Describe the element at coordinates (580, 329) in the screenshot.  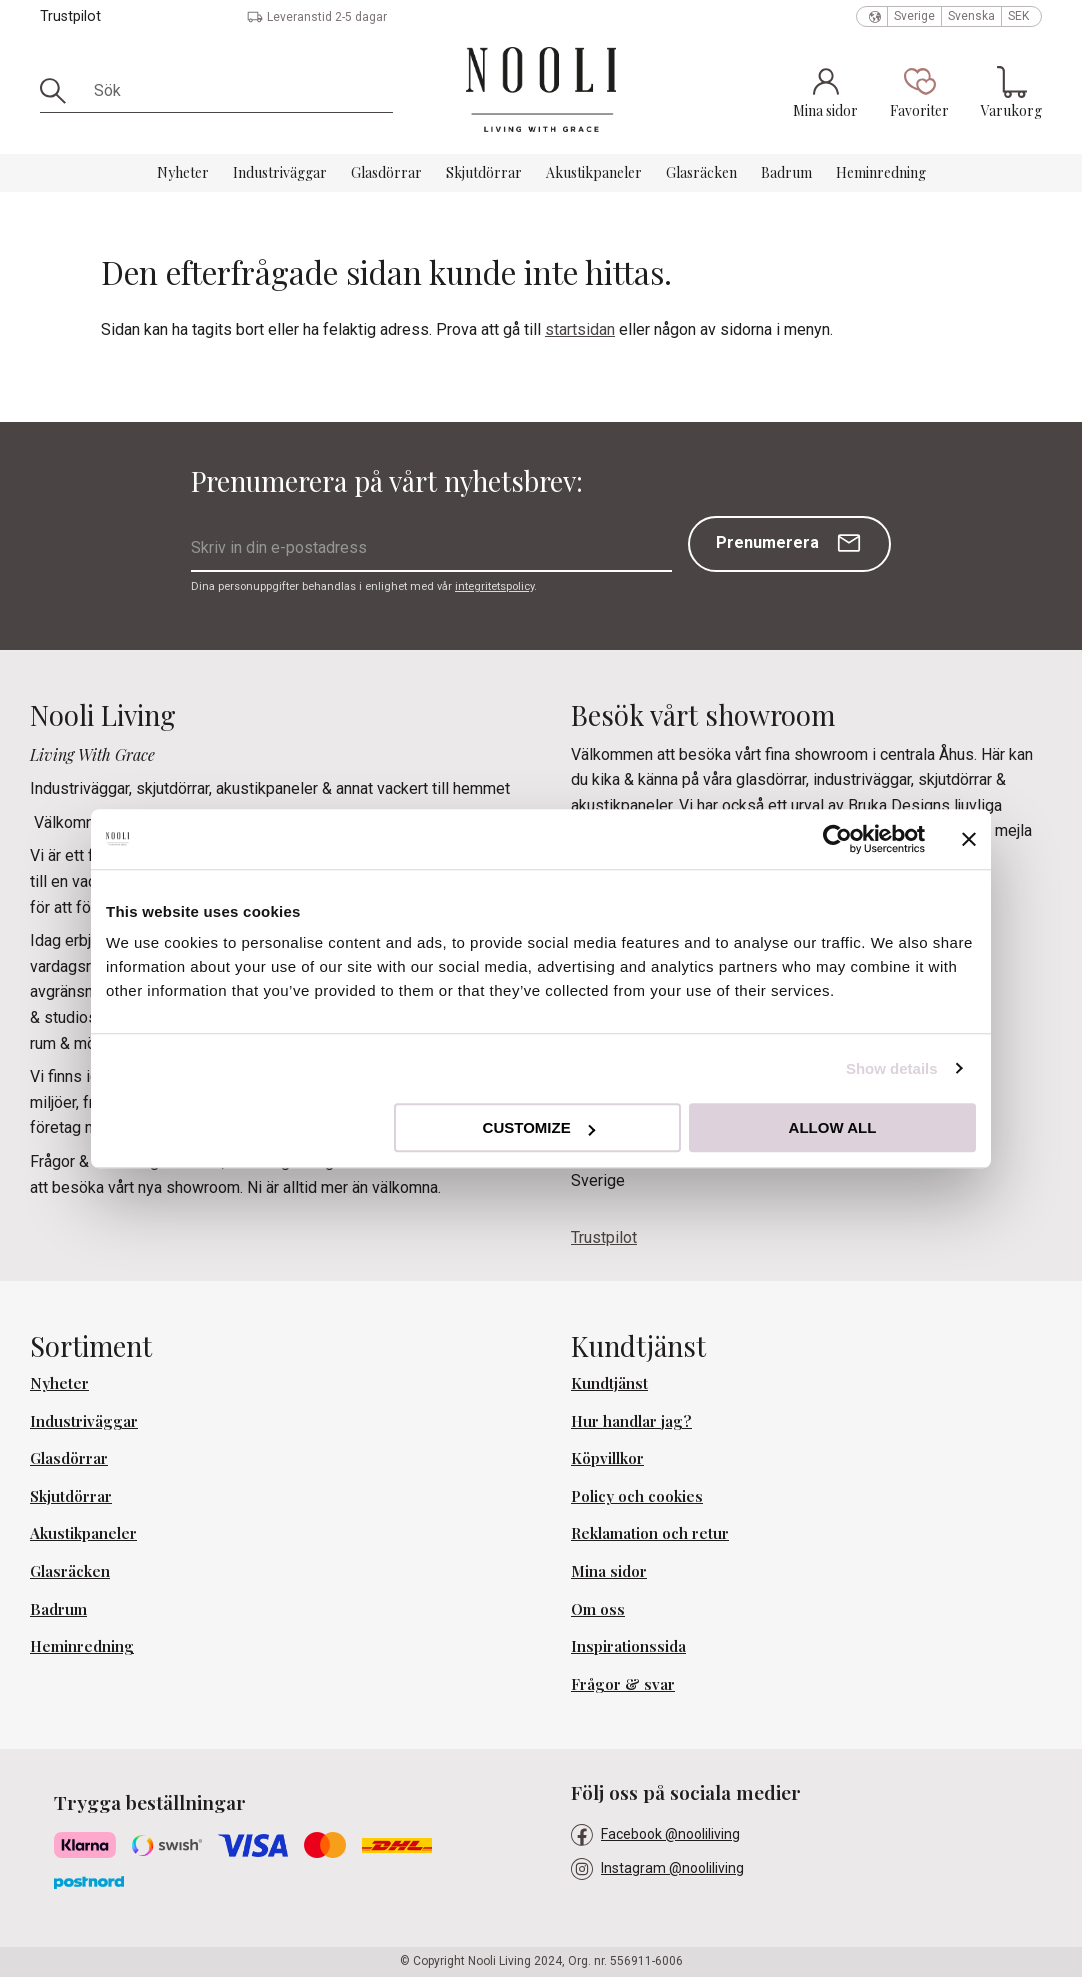
I see `startsidan` at that location.